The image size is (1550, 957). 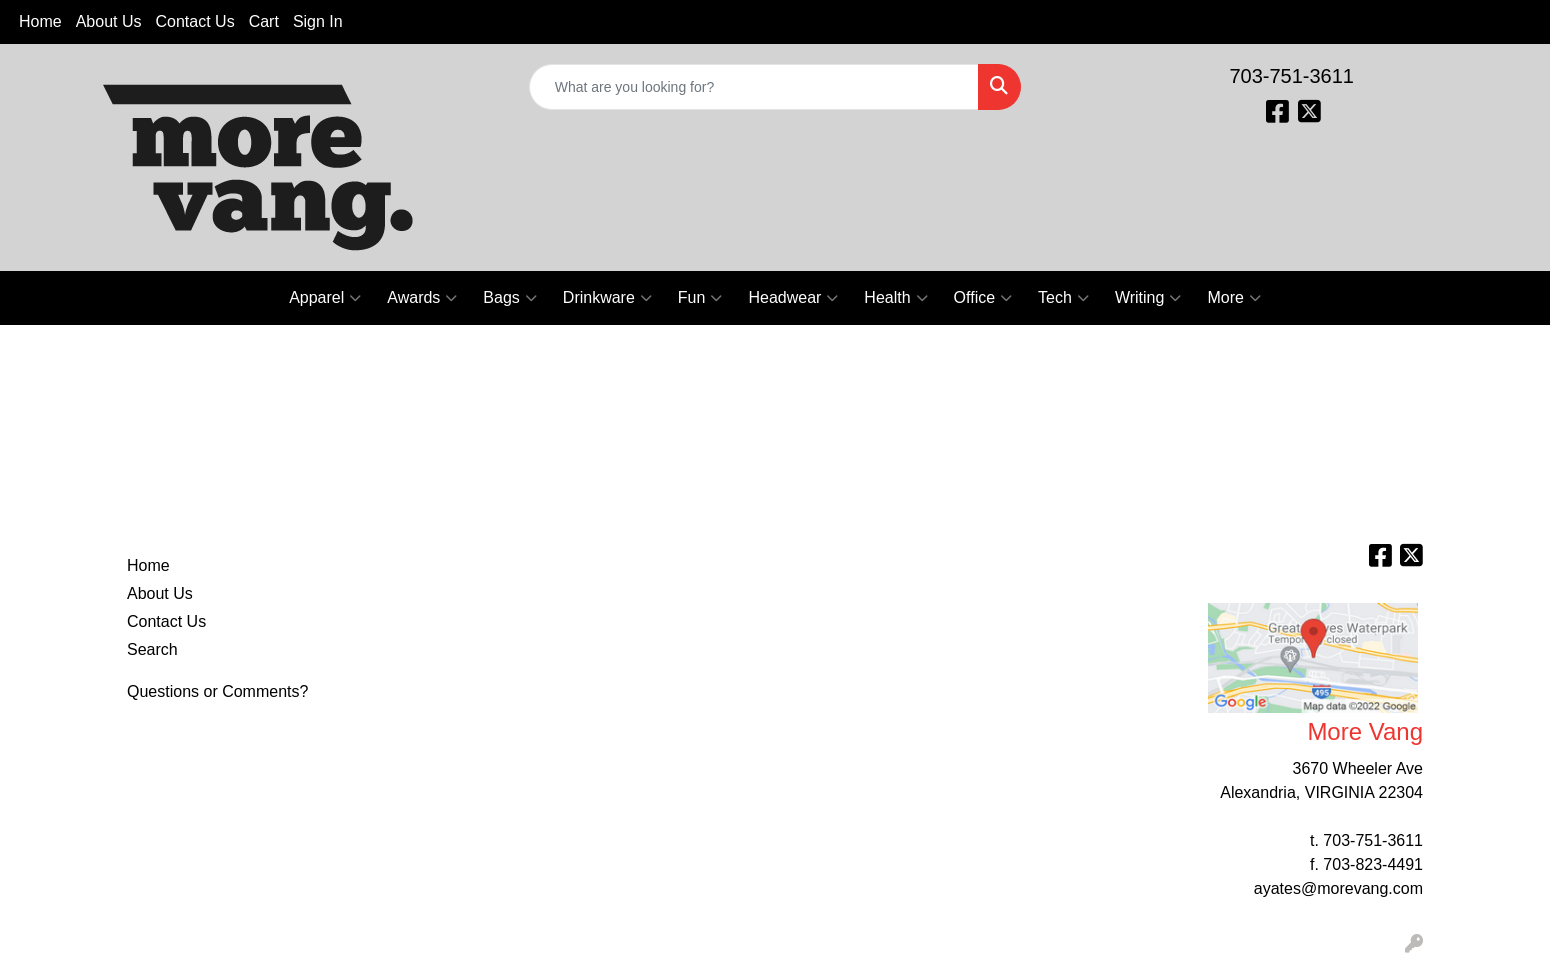 What do you see at coordinates (895, 298) in the screenshot?
I see `Health` at bounding box center [895, 298].